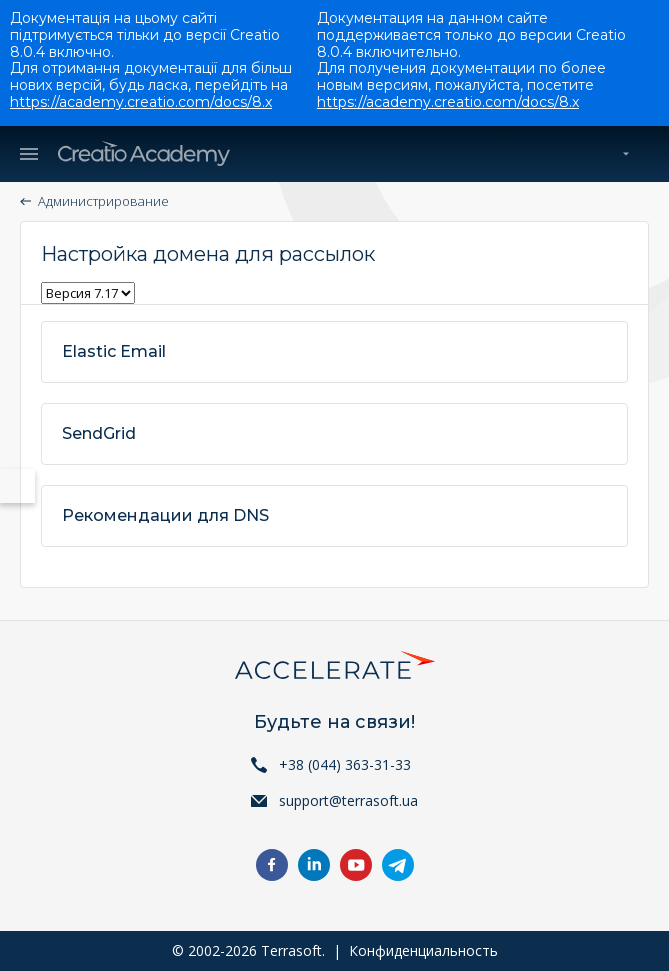 This screenshot has width=669, height=971. I want to click on https://academy.creatio.com/docs/8.x, so click(141, 102).